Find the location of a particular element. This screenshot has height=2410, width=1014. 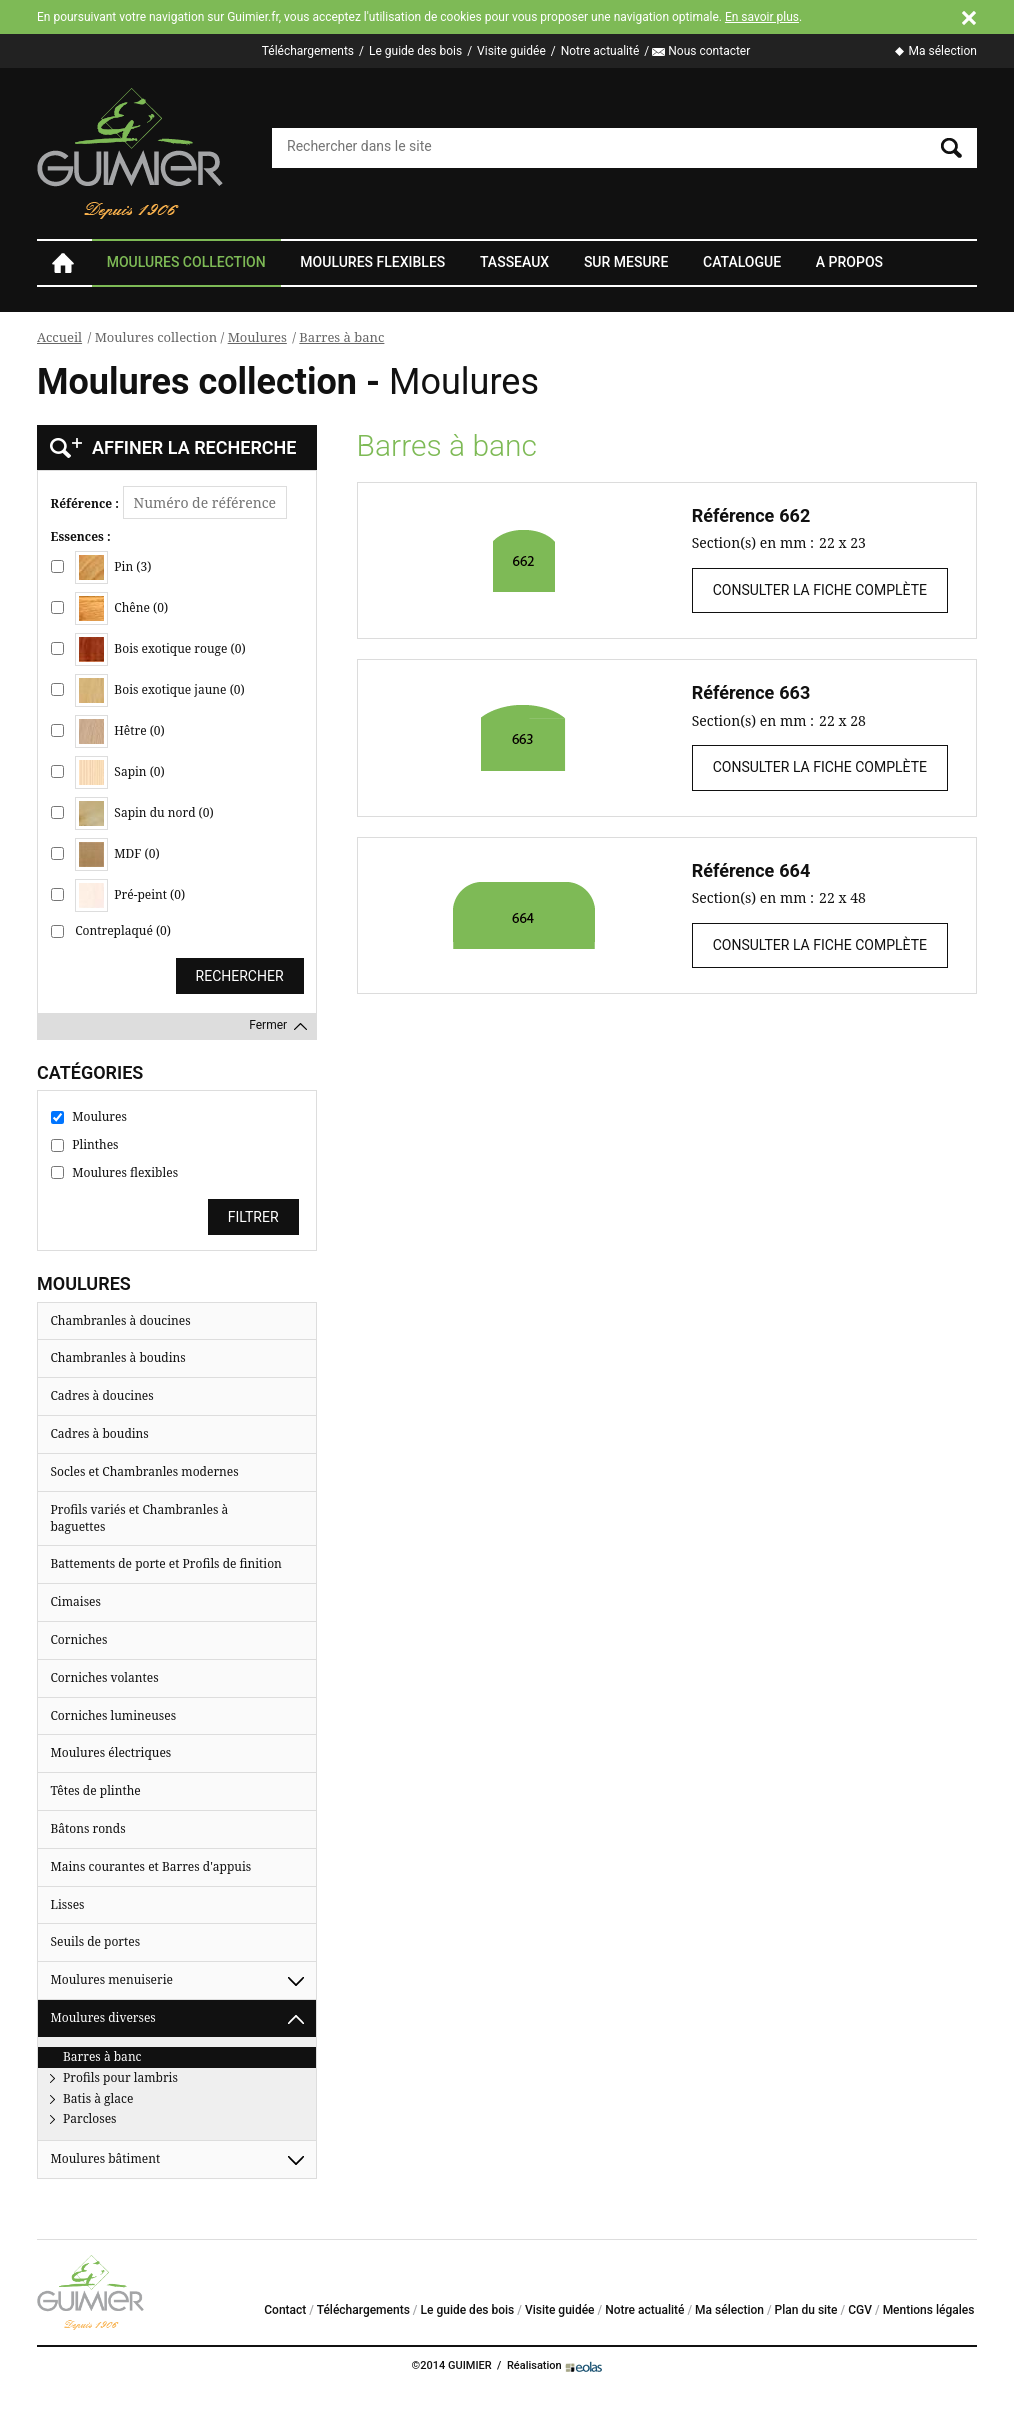

Catalogue is located at coordinates (742, 262).